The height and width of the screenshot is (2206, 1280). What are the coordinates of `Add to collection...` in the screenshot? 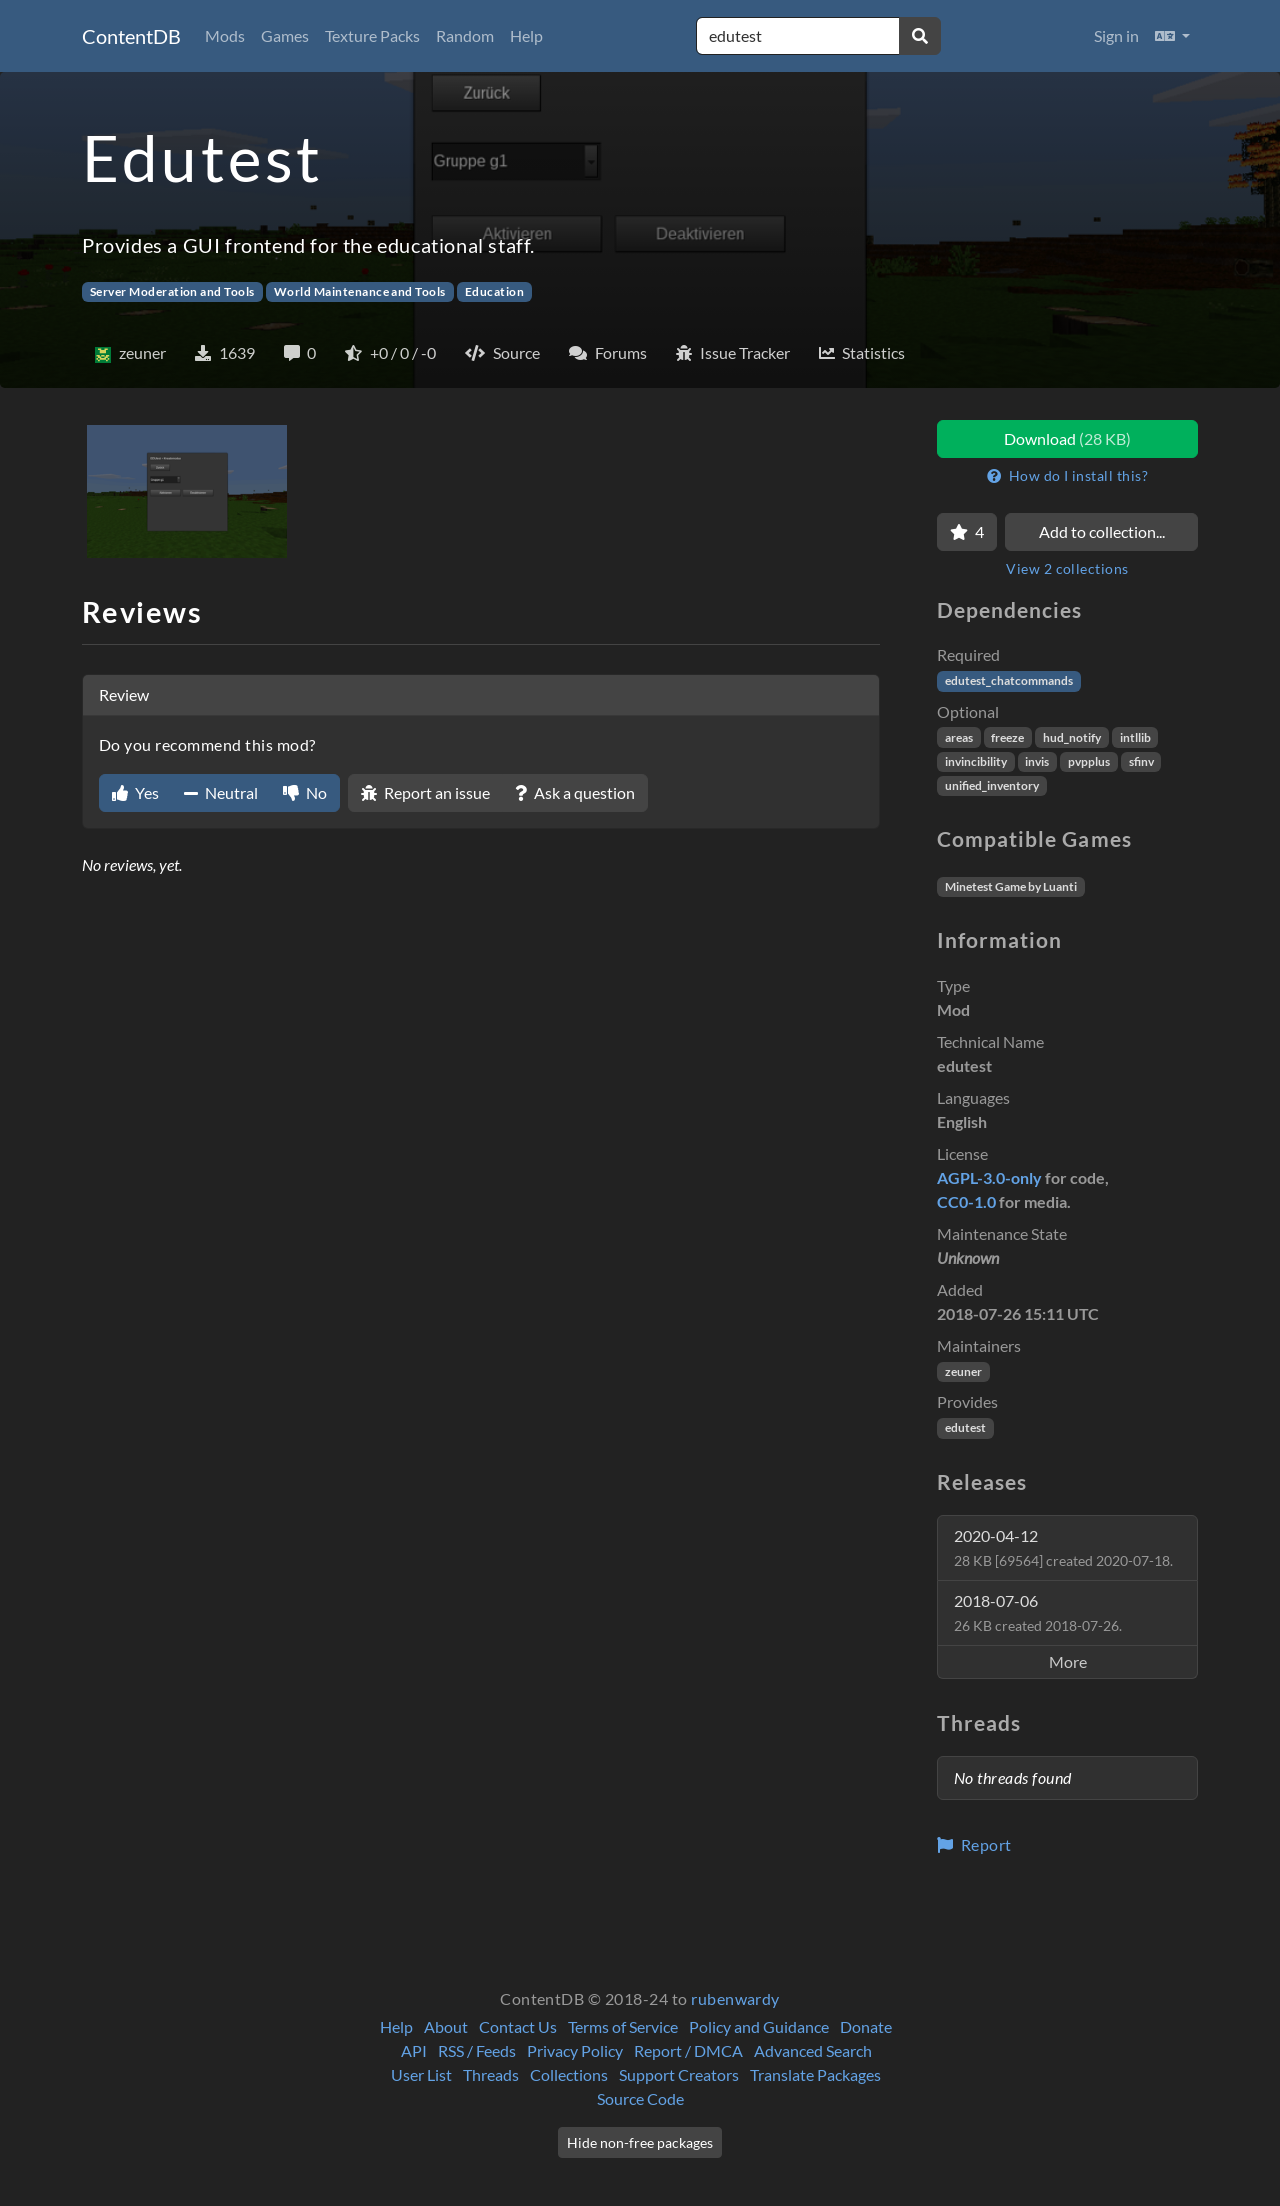 It's located at (1102, 531).